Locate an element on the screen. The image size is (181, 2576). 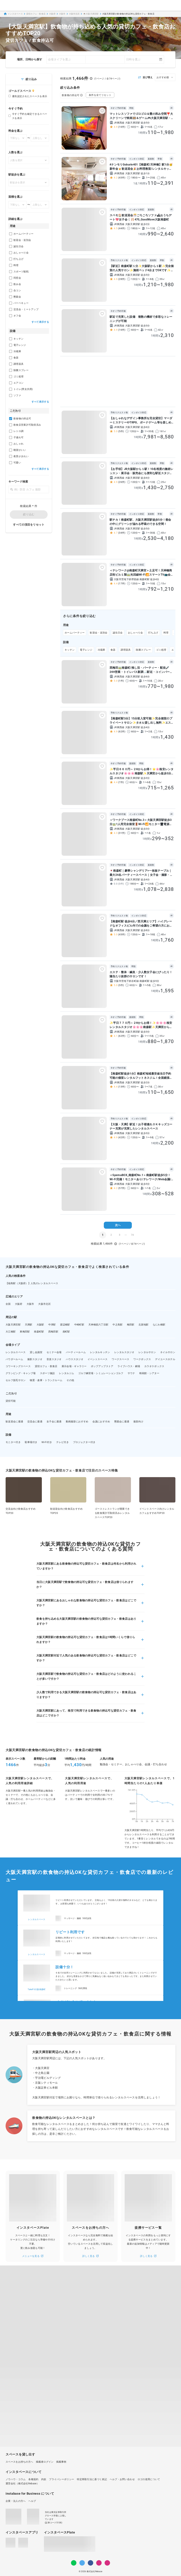
調理器具 is located at coordinates (126, 649).